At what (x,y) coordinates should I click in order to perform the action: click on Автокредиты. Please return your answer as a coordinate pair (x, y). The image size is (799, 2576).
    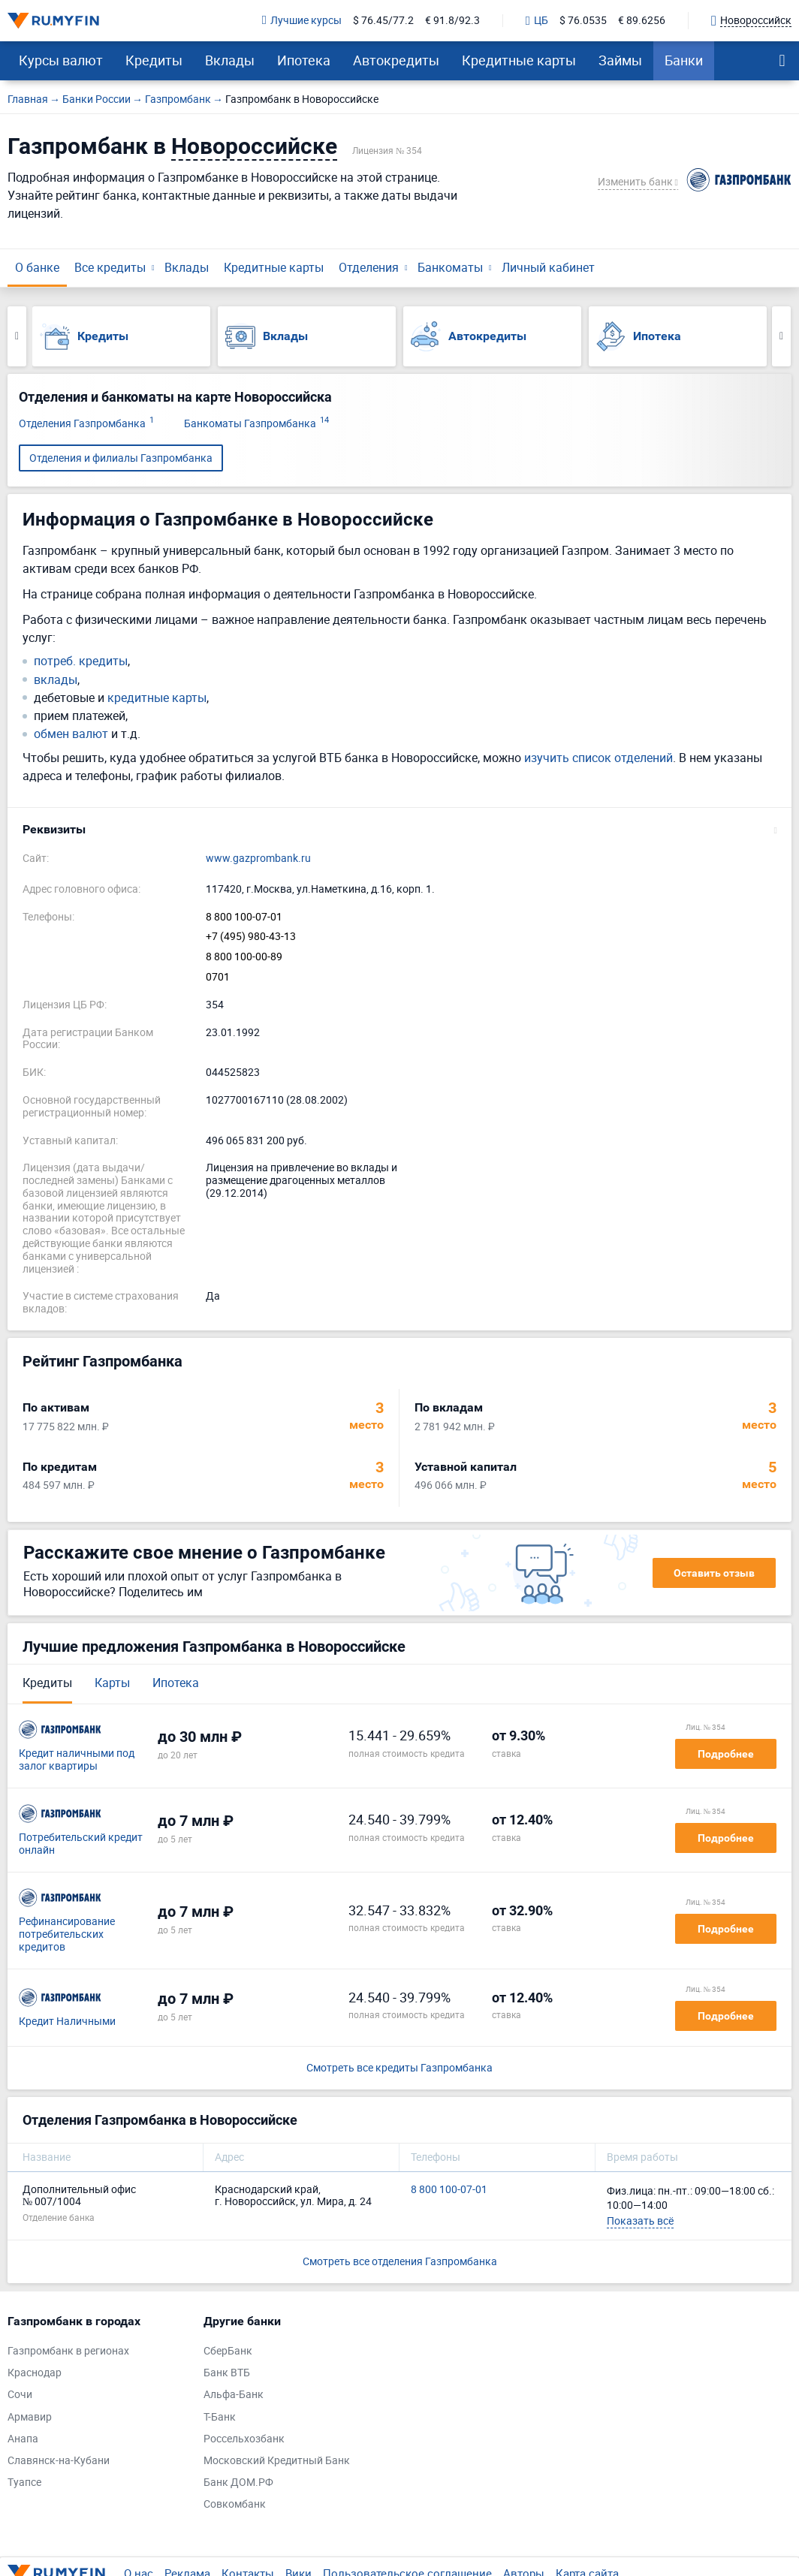
    Looking at the image, I should click on (396, 60).